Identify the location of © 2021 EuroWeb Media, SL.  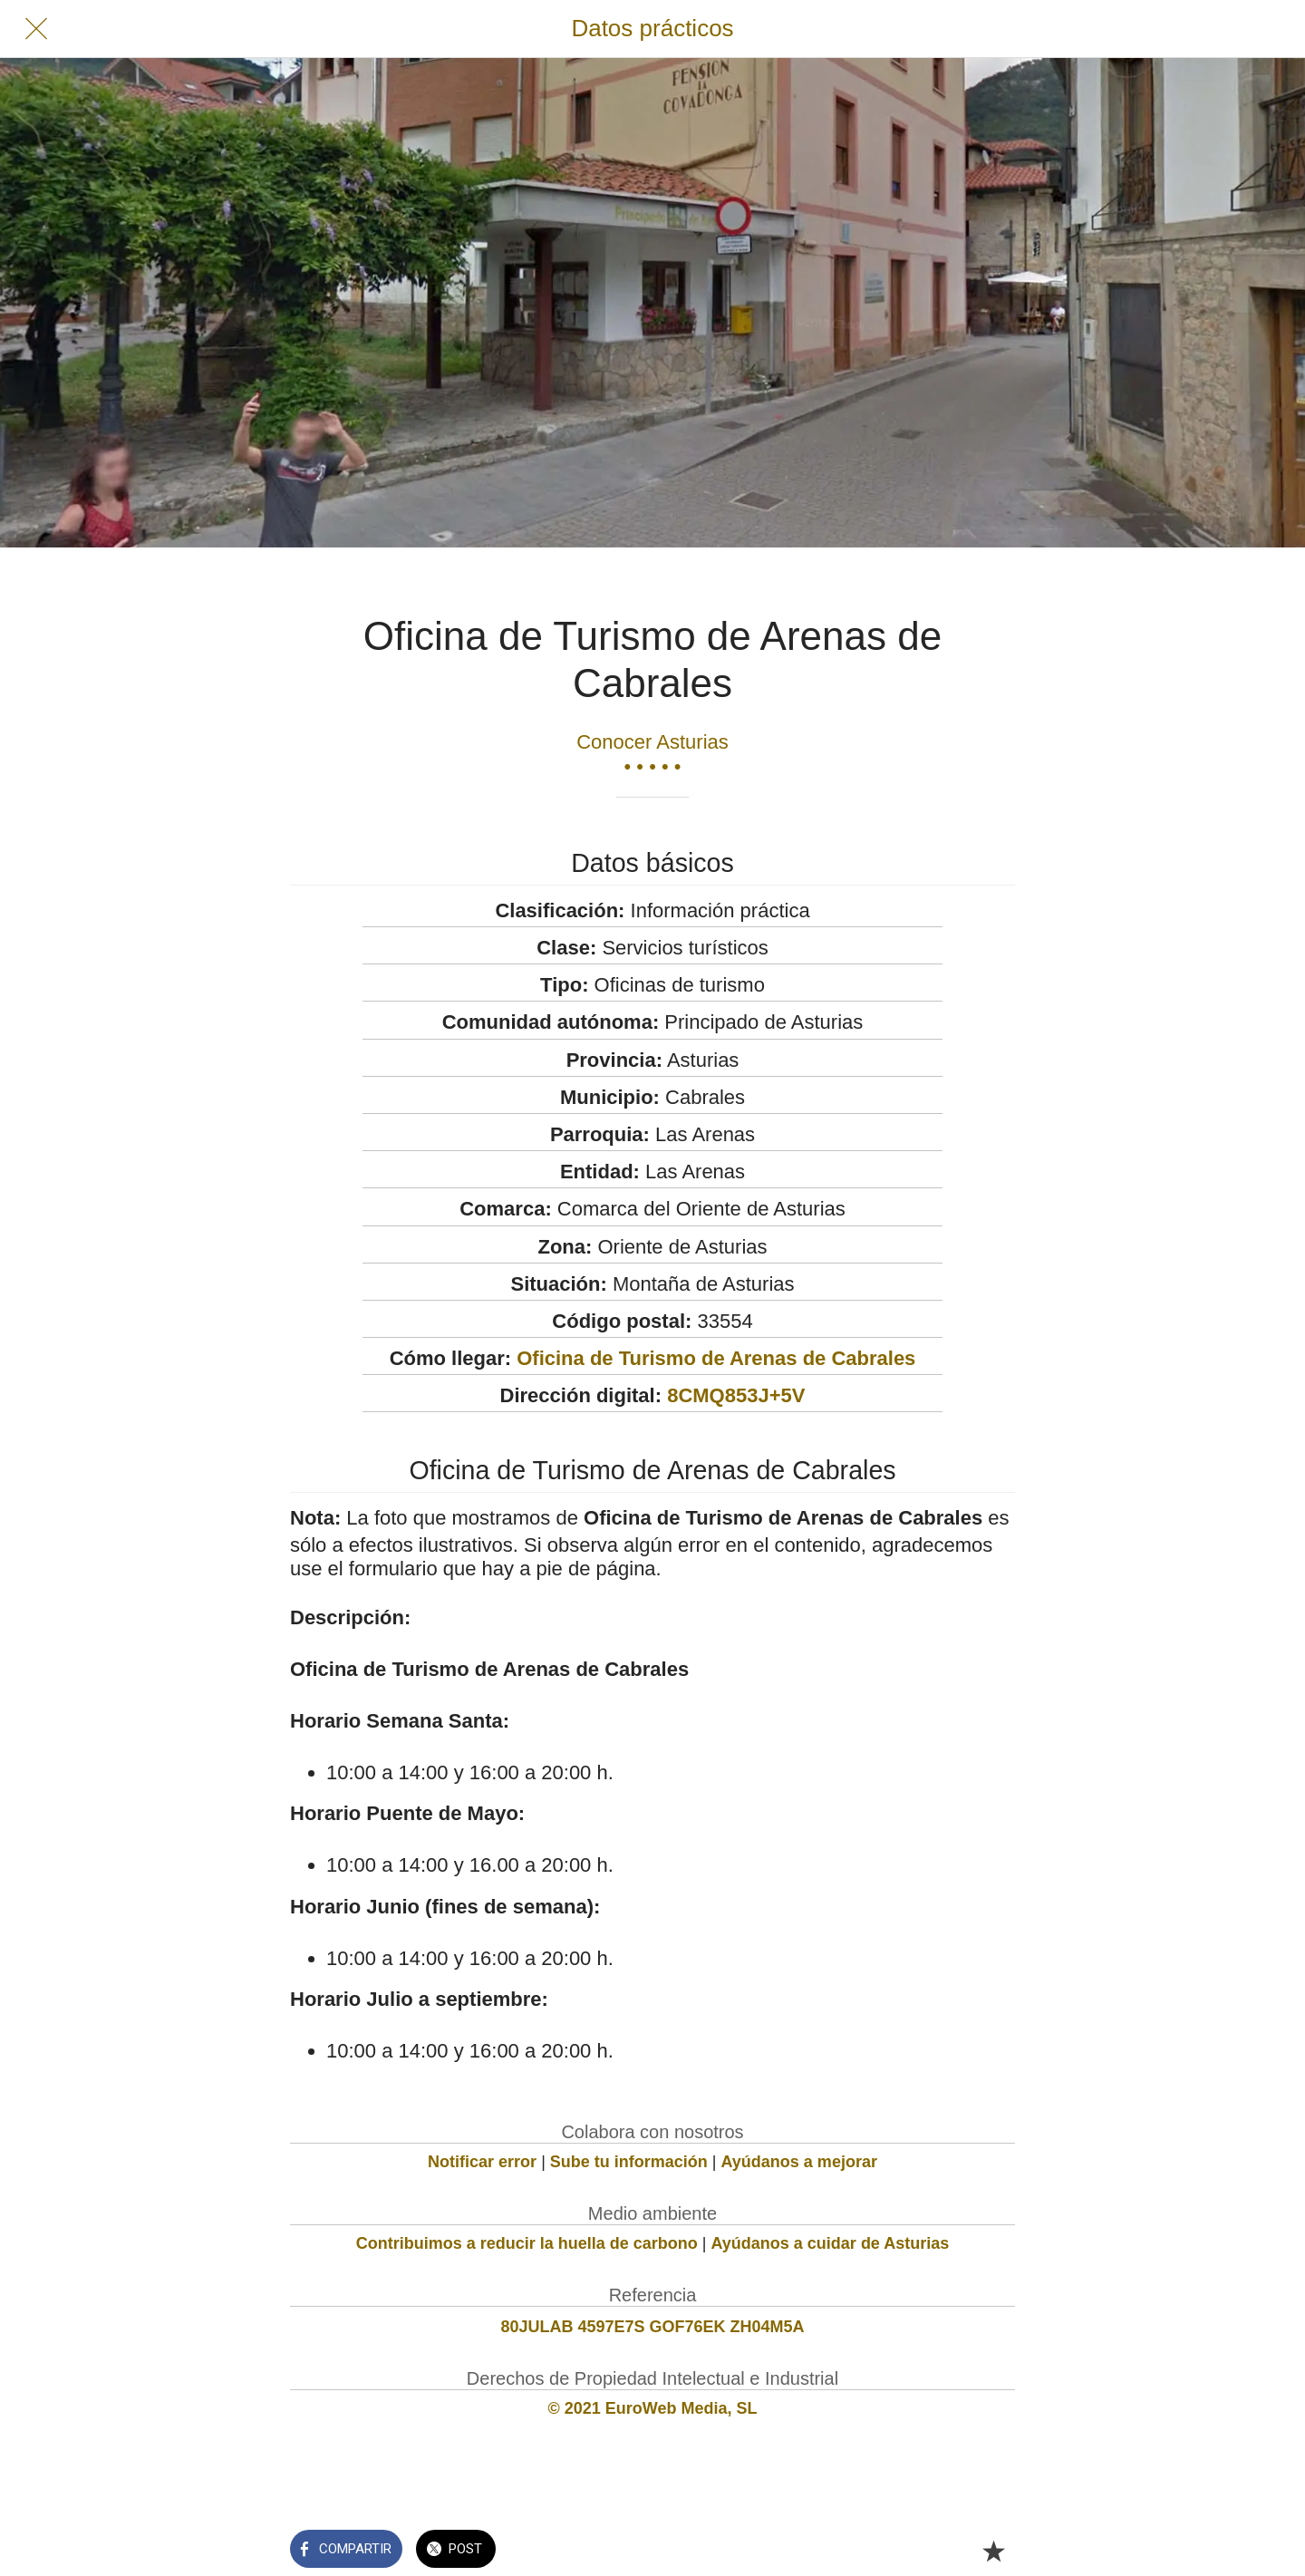
(653, 2408).